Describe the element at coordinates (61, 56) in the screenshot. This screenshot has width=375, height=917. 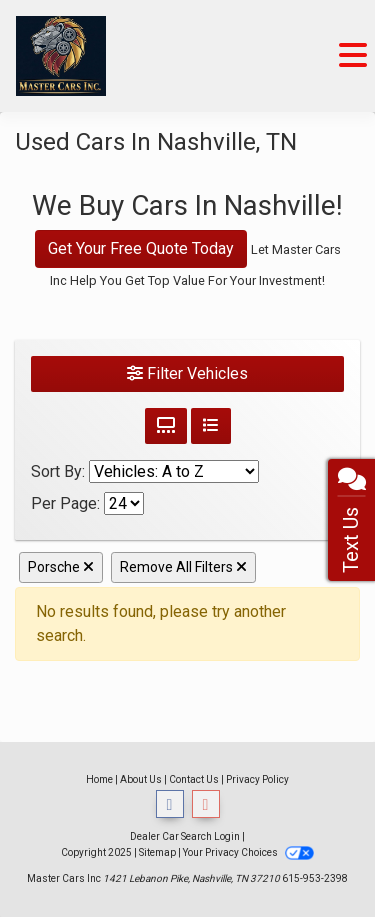
I see `[Dealer Logo]` at that location.